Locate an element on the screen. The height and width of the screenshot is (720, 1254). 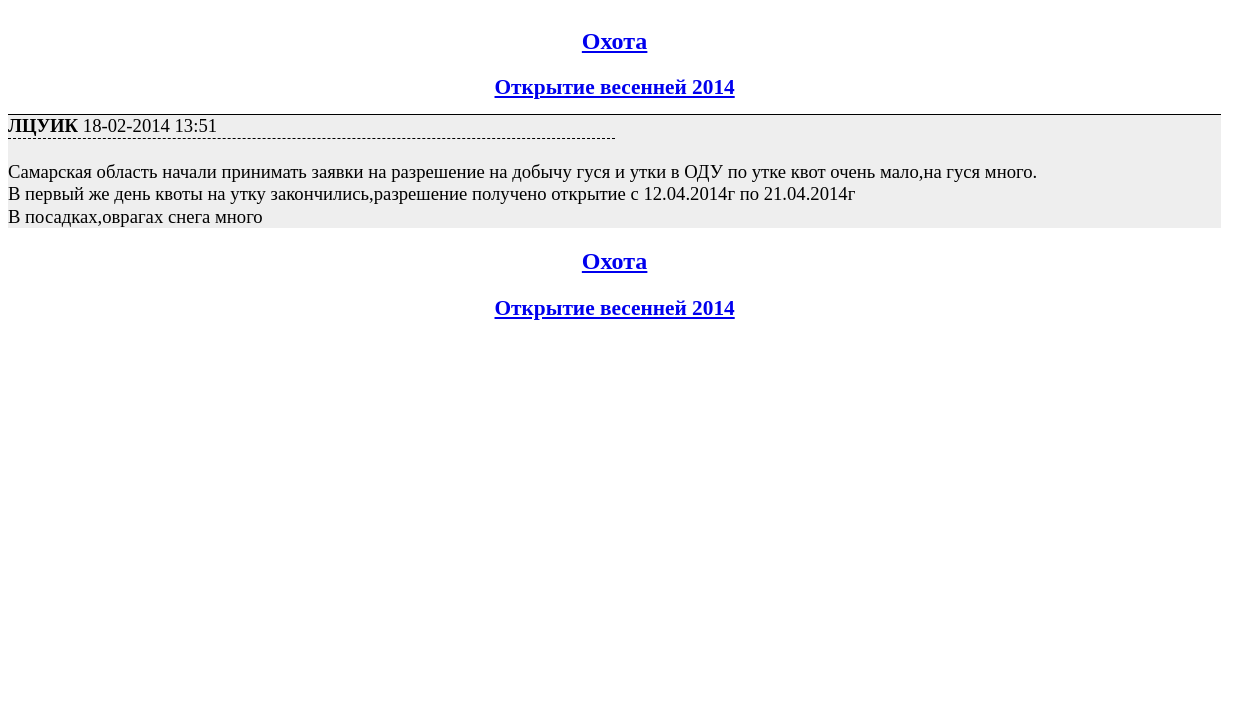
Открытие весенней 2014 is located at coordinates (615, 87).